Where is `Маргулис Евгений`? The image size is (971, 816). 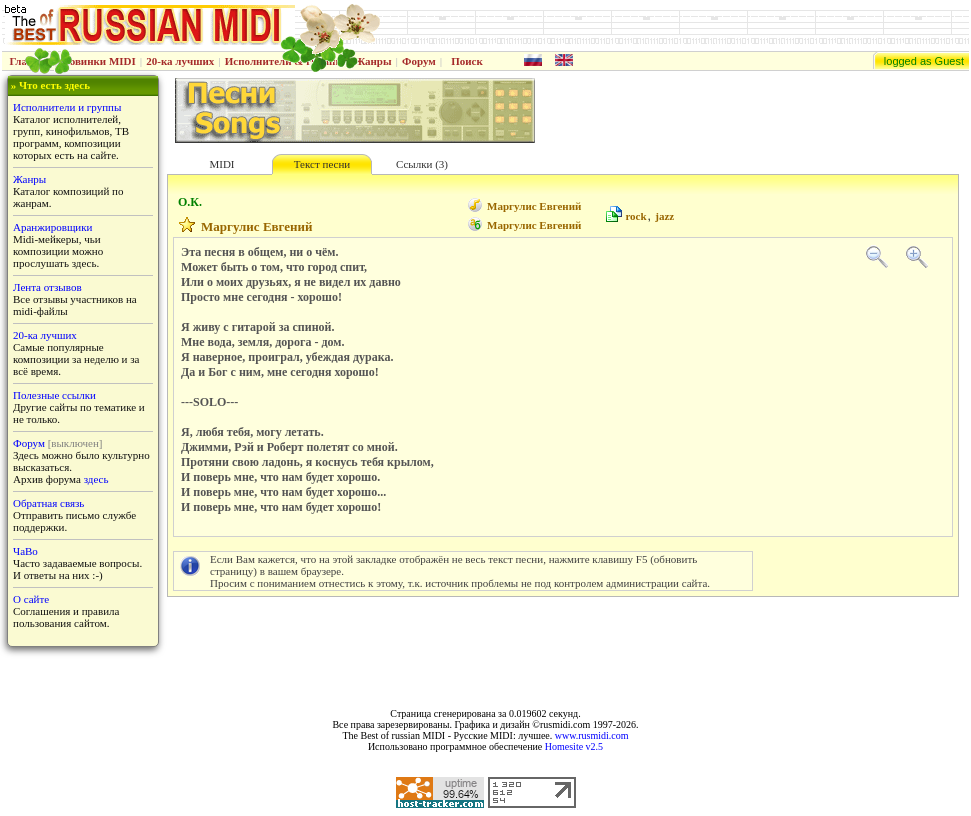 Маргулис Евгений is located at coordinates (534, 206).